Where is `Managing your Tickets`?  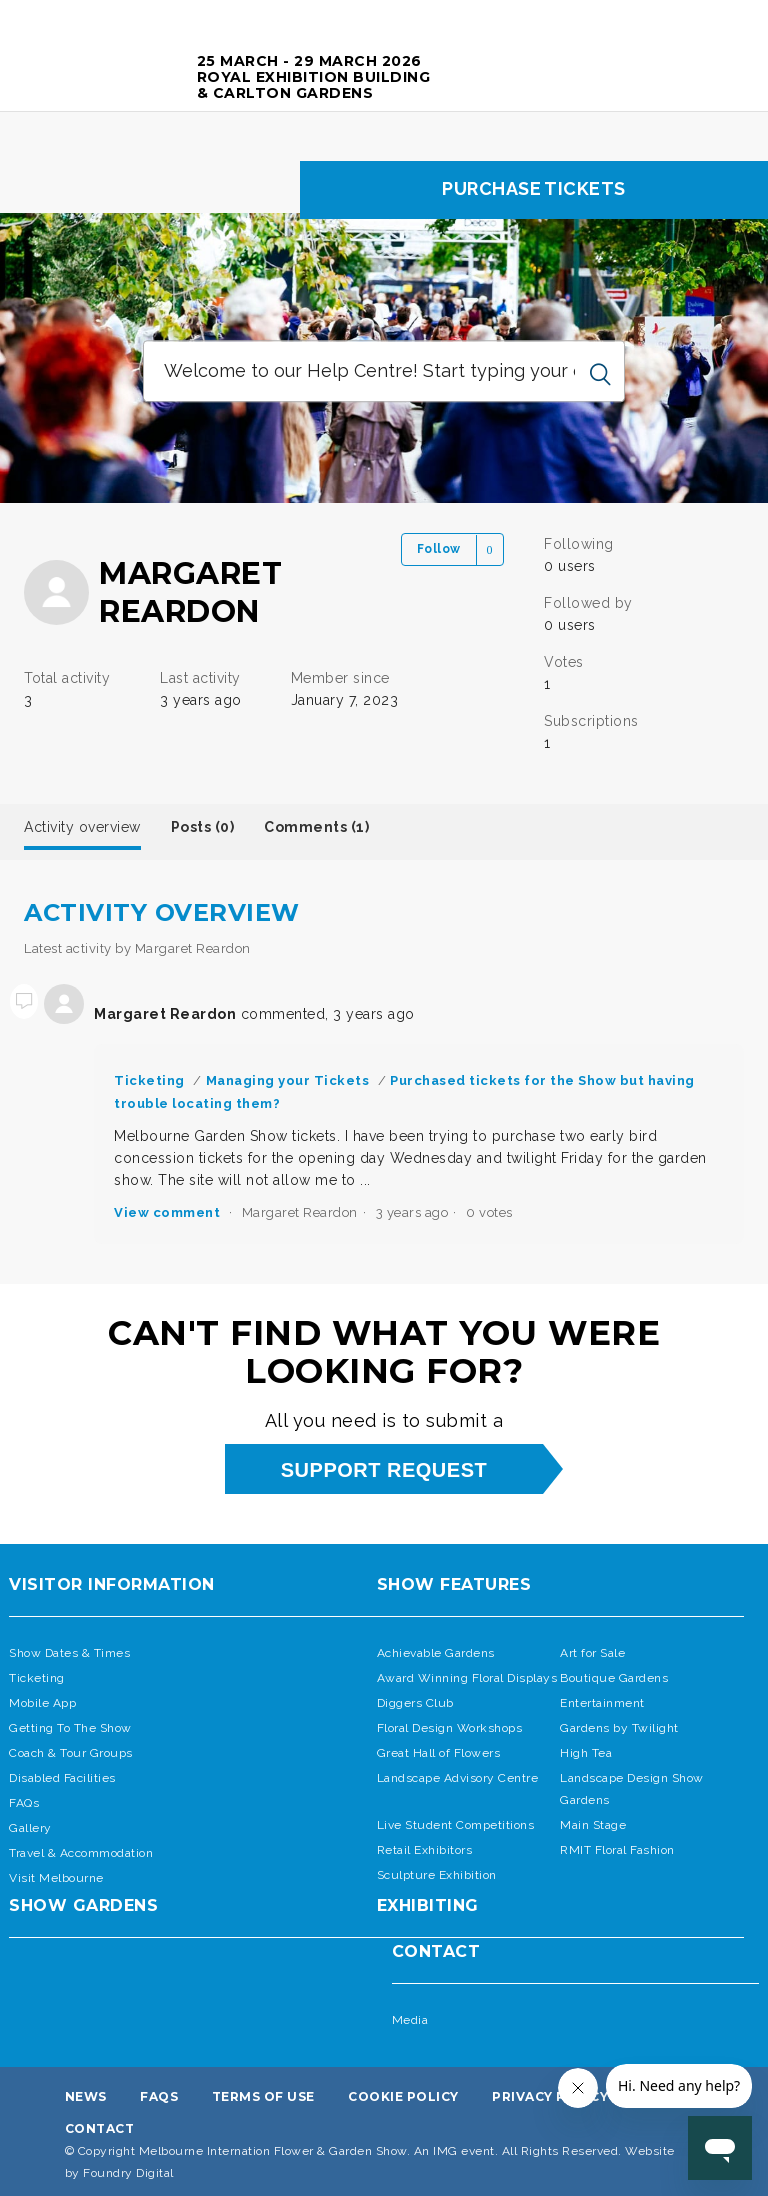 Managing your Tickets is located at coordinates (288, 1080).